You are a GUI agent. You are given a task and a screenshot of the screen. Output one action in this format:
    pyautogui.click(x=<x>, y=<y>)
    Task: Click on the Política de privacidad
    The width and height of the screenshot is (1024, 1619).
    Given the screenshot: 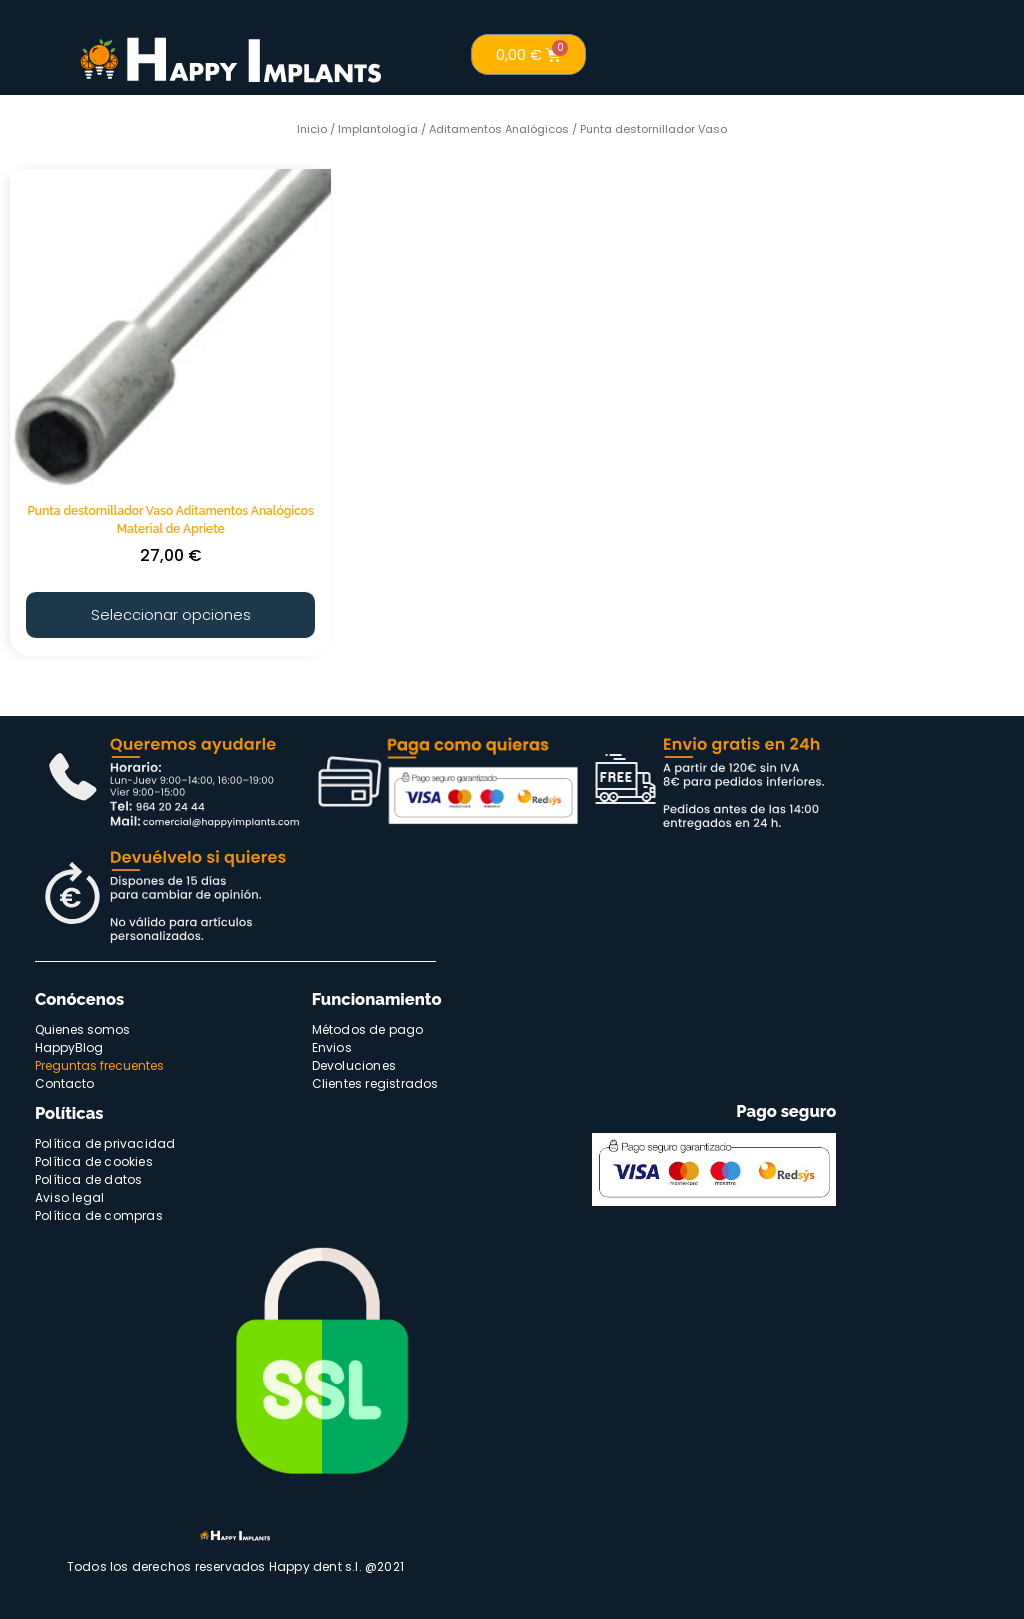 What is the action you would take?
    pyautogui.click(x=105, y=1140)
    